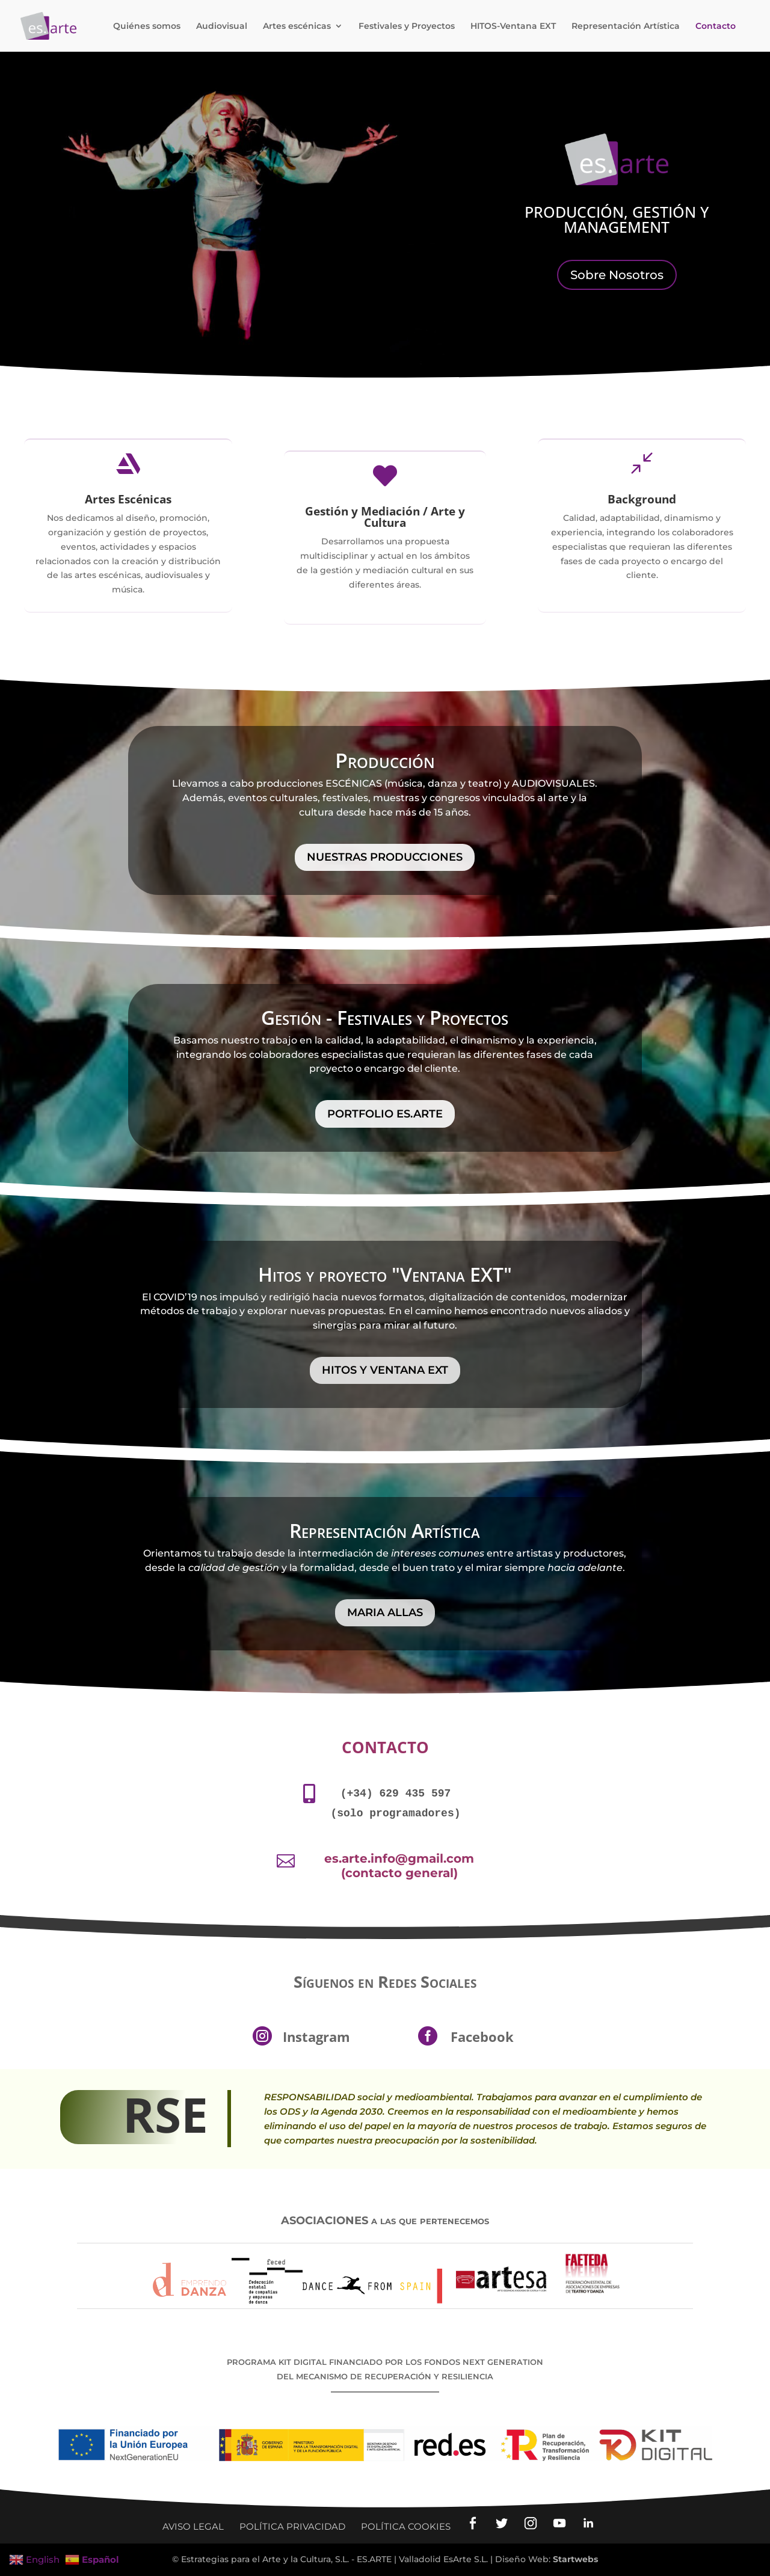  Describe the element at coordinates (502, 2300) in the screenshot. I see `[Ir a la web Artesacyl]` at that location.